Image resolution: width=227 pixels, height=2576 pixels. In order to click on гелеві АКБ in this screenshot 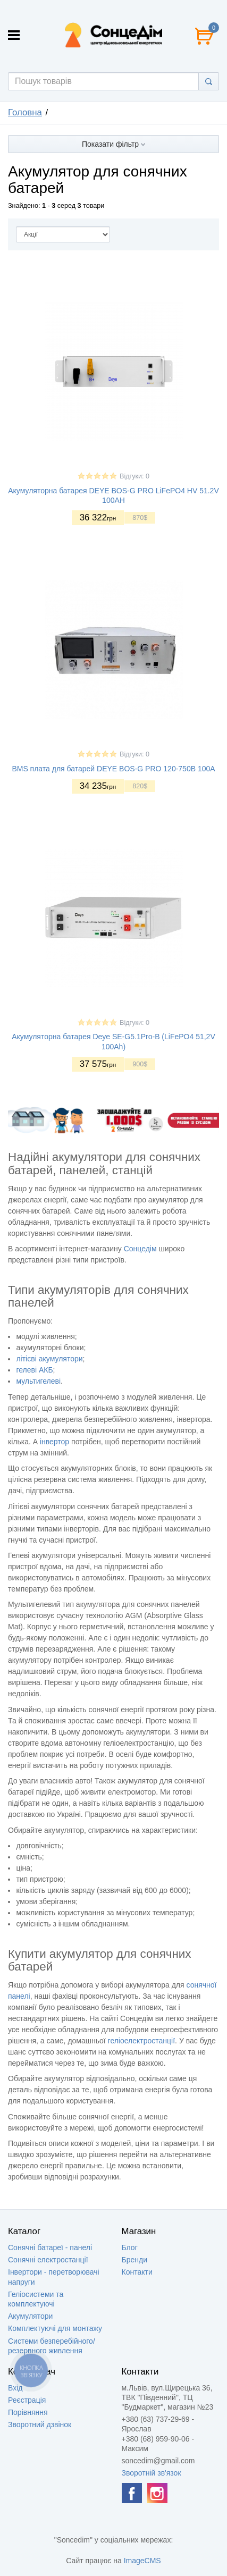, I will do `click(34, 1370)`.